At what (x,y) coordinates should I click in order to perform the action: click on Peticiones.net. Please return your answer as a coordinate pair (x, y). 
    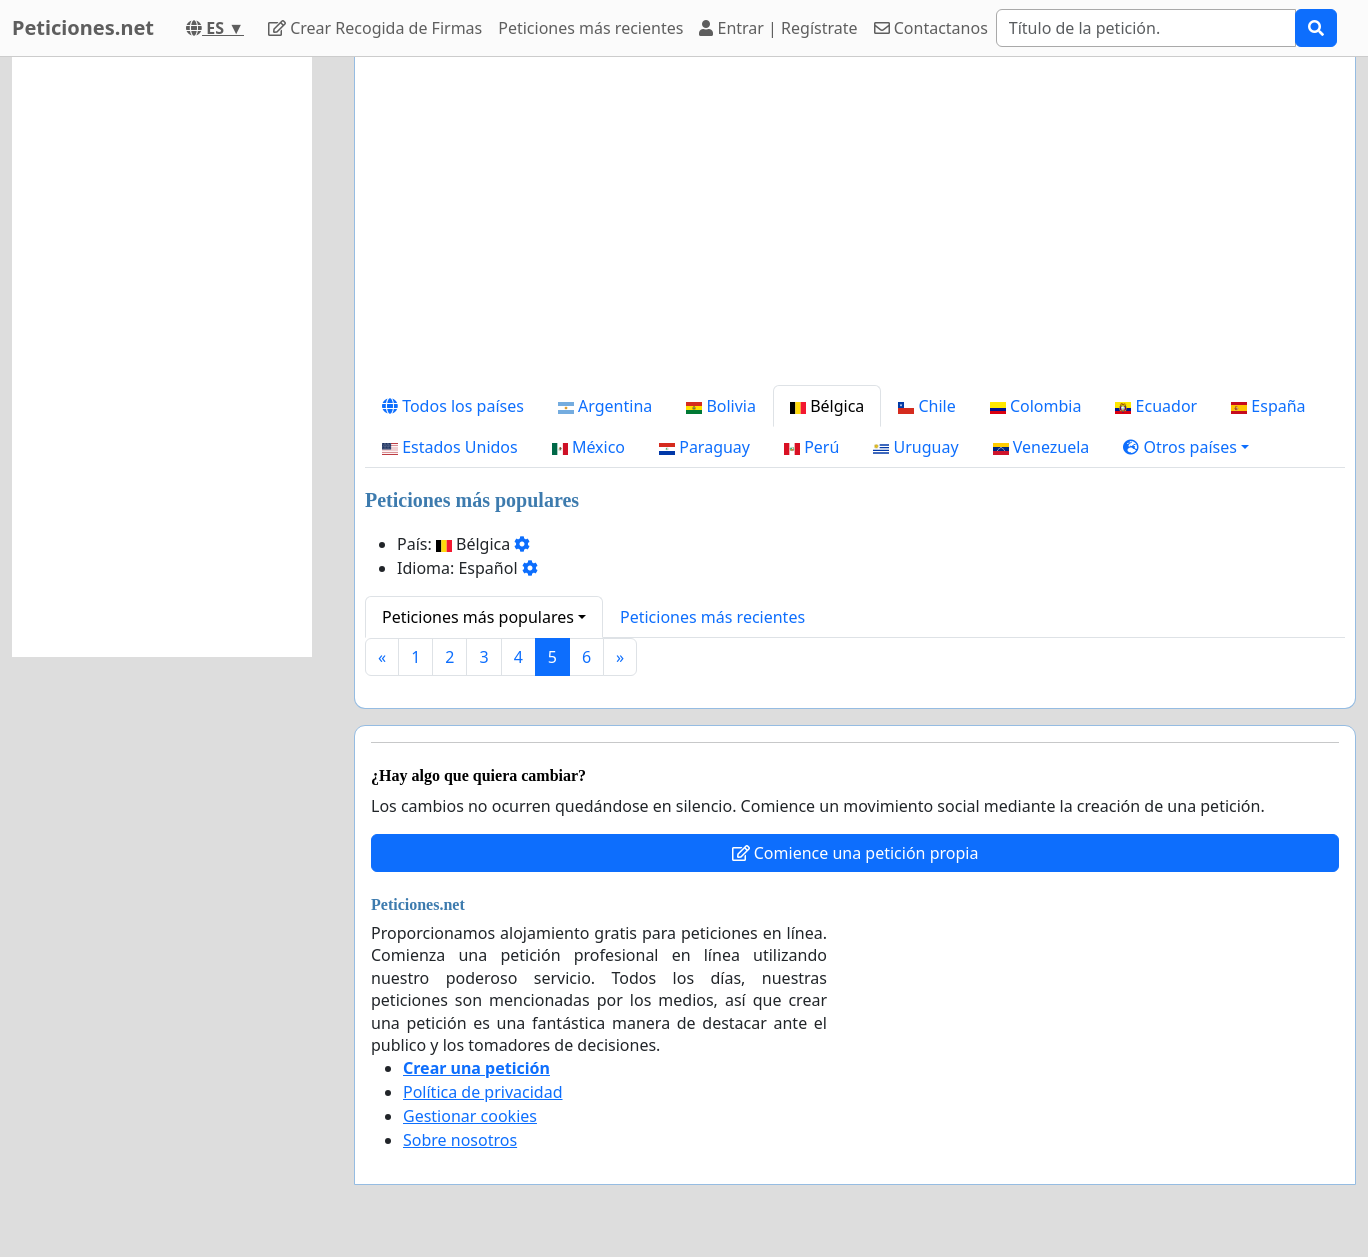
    Looking at the image, I should click on (83, 27).